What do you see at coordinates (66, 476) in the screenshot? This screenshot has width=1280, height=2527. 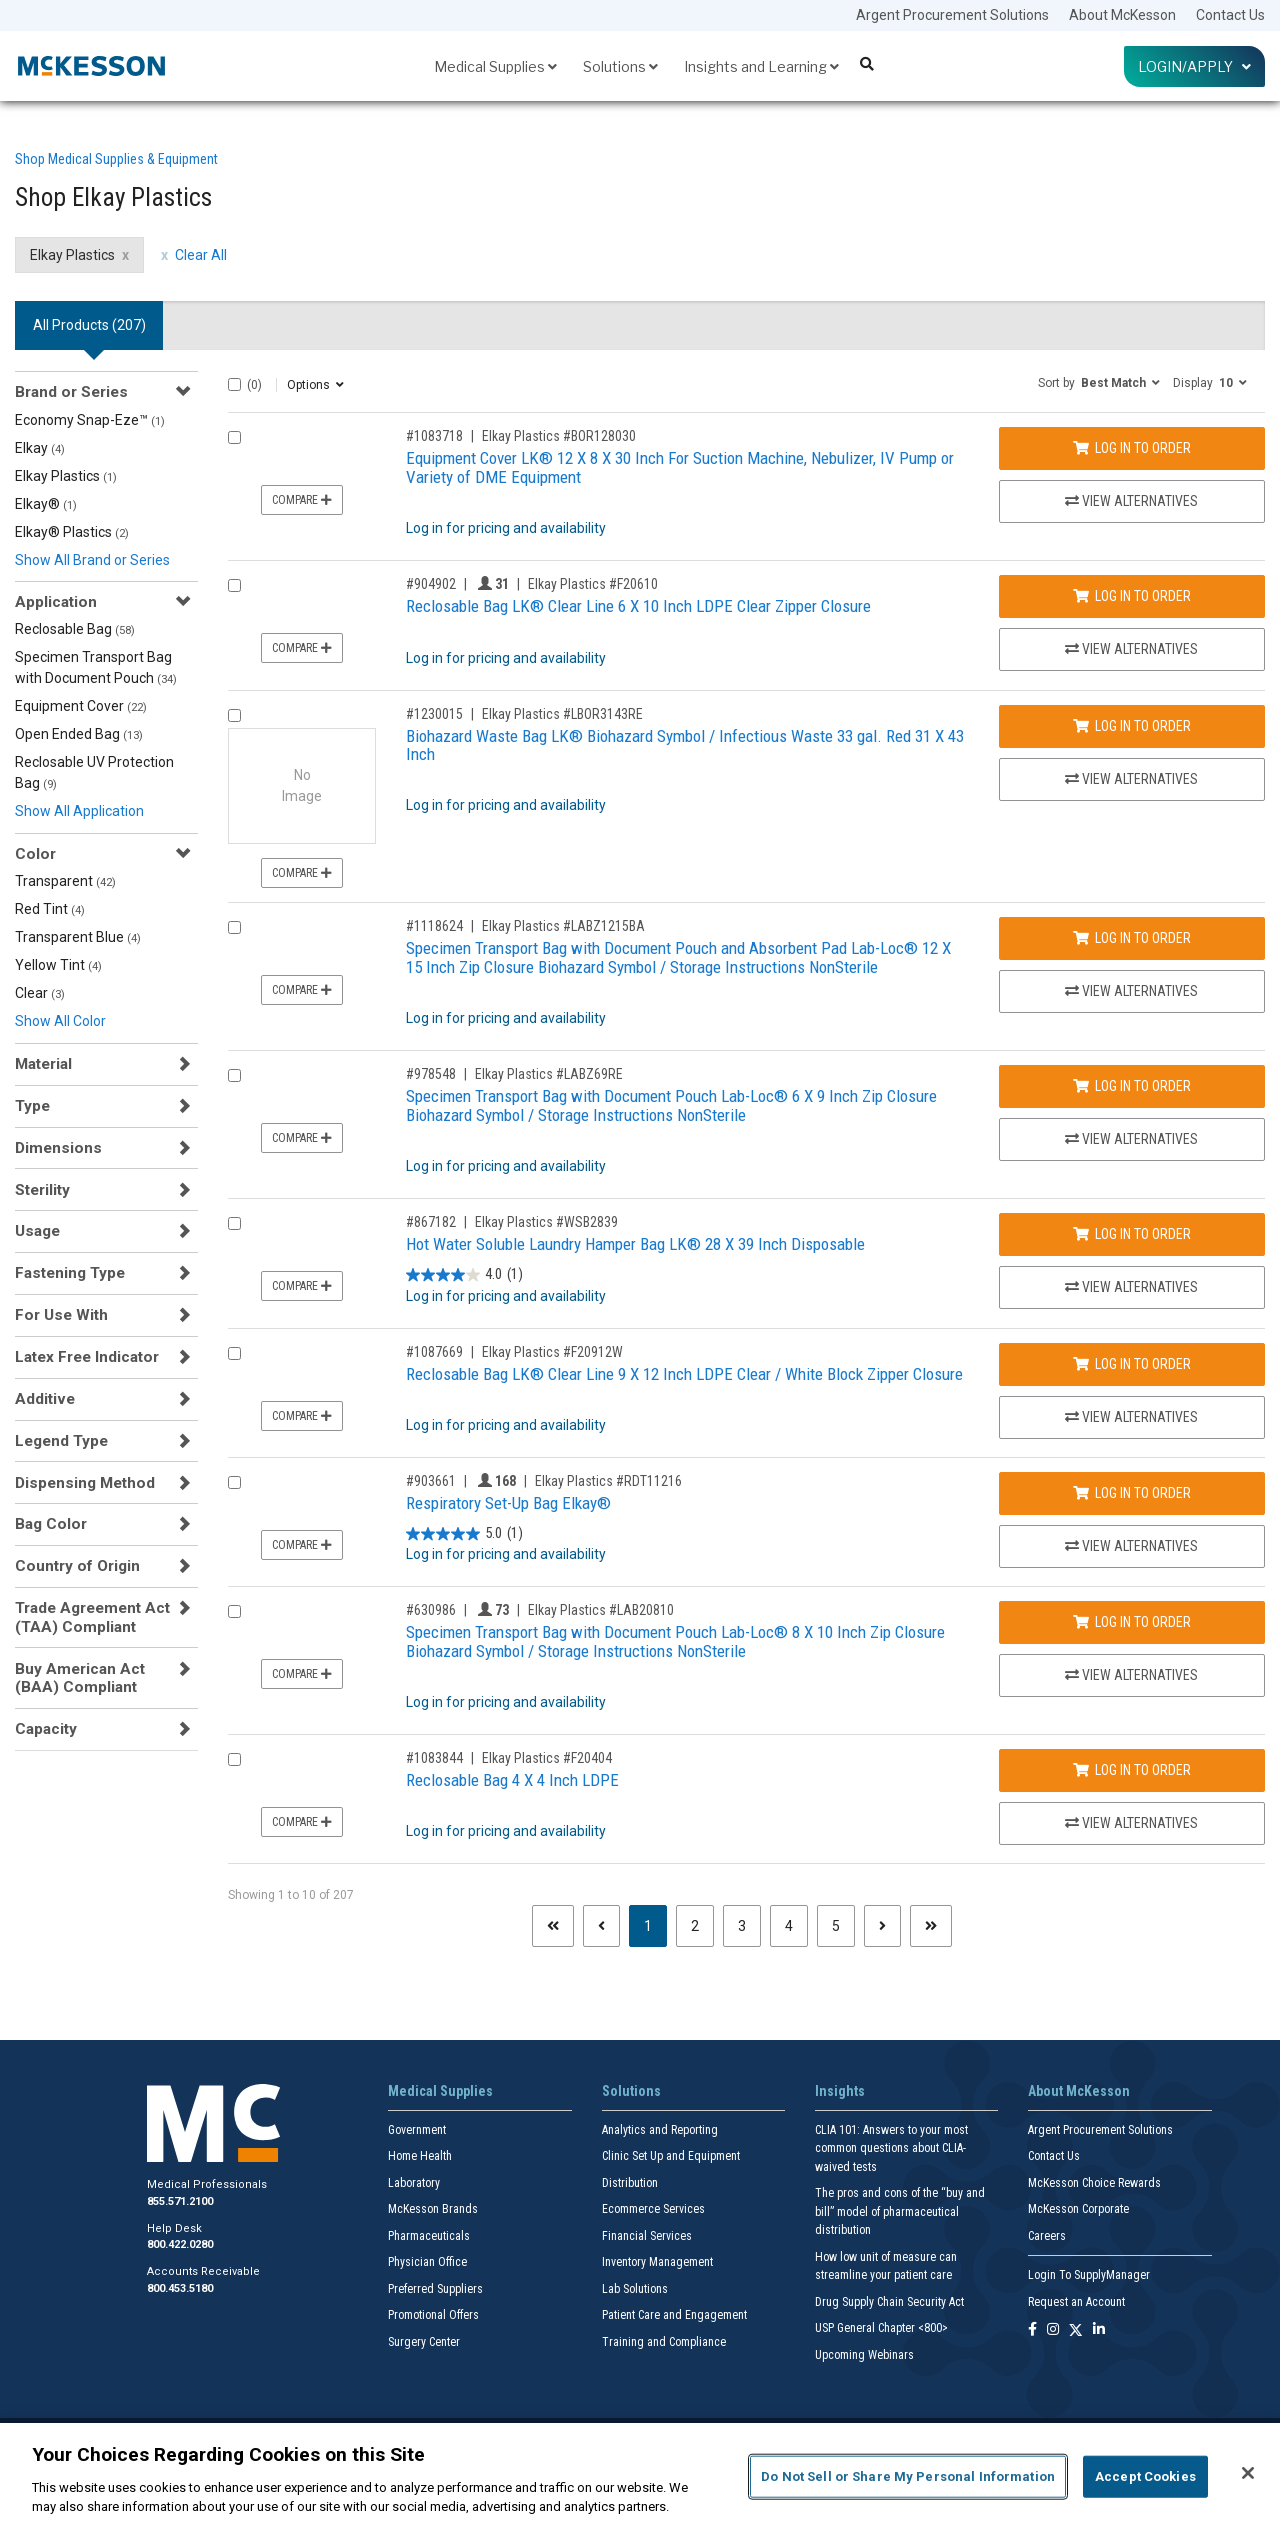 I see `Elkay Plastics` at bounding box center [66, 476].